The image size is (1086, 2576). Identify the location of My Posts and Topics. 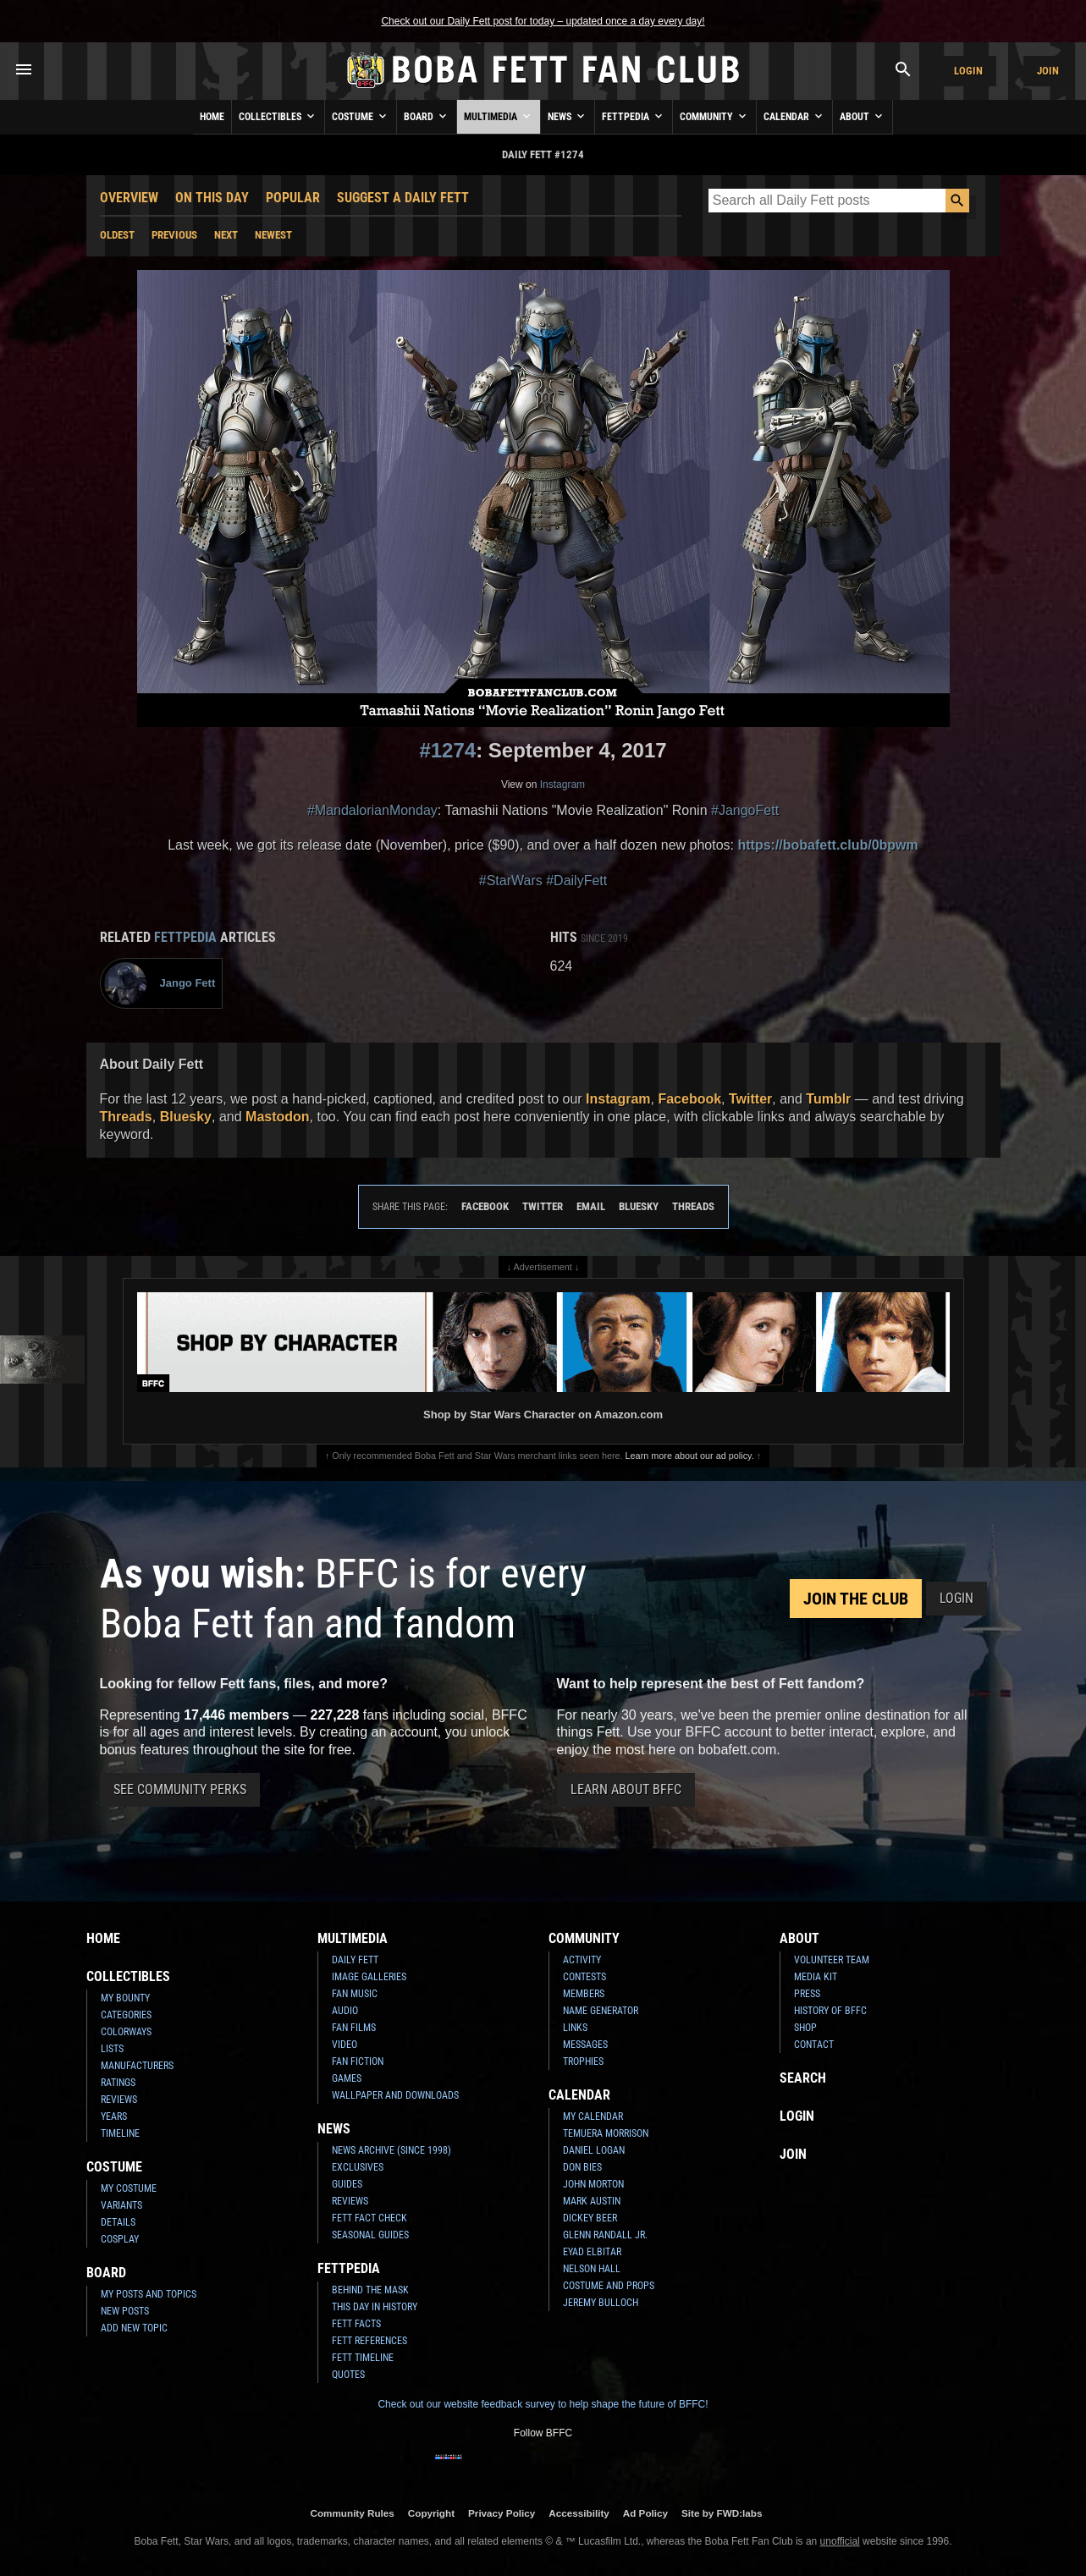
(148, 2294).